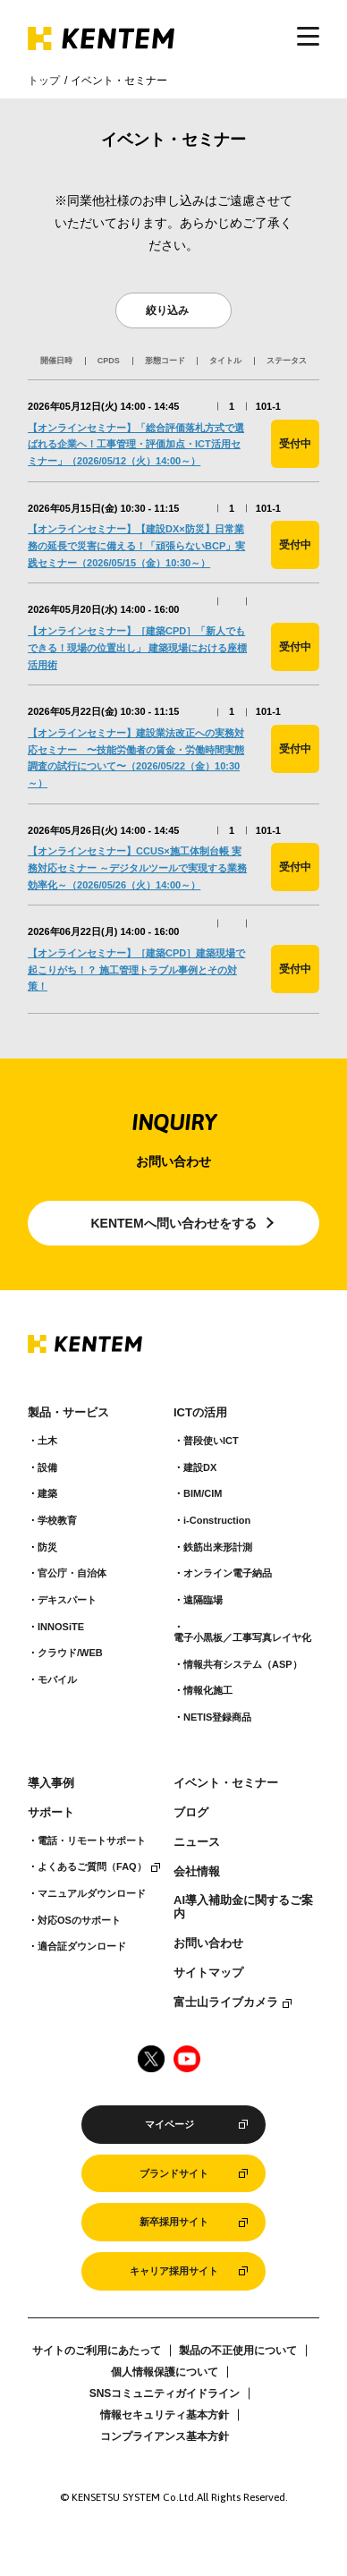 The image size is (347, 2576). What do you see at coordinates (174, 2221) in the screenshot?
I see `新卒採用サイト` at bounding box center [174, 2221].